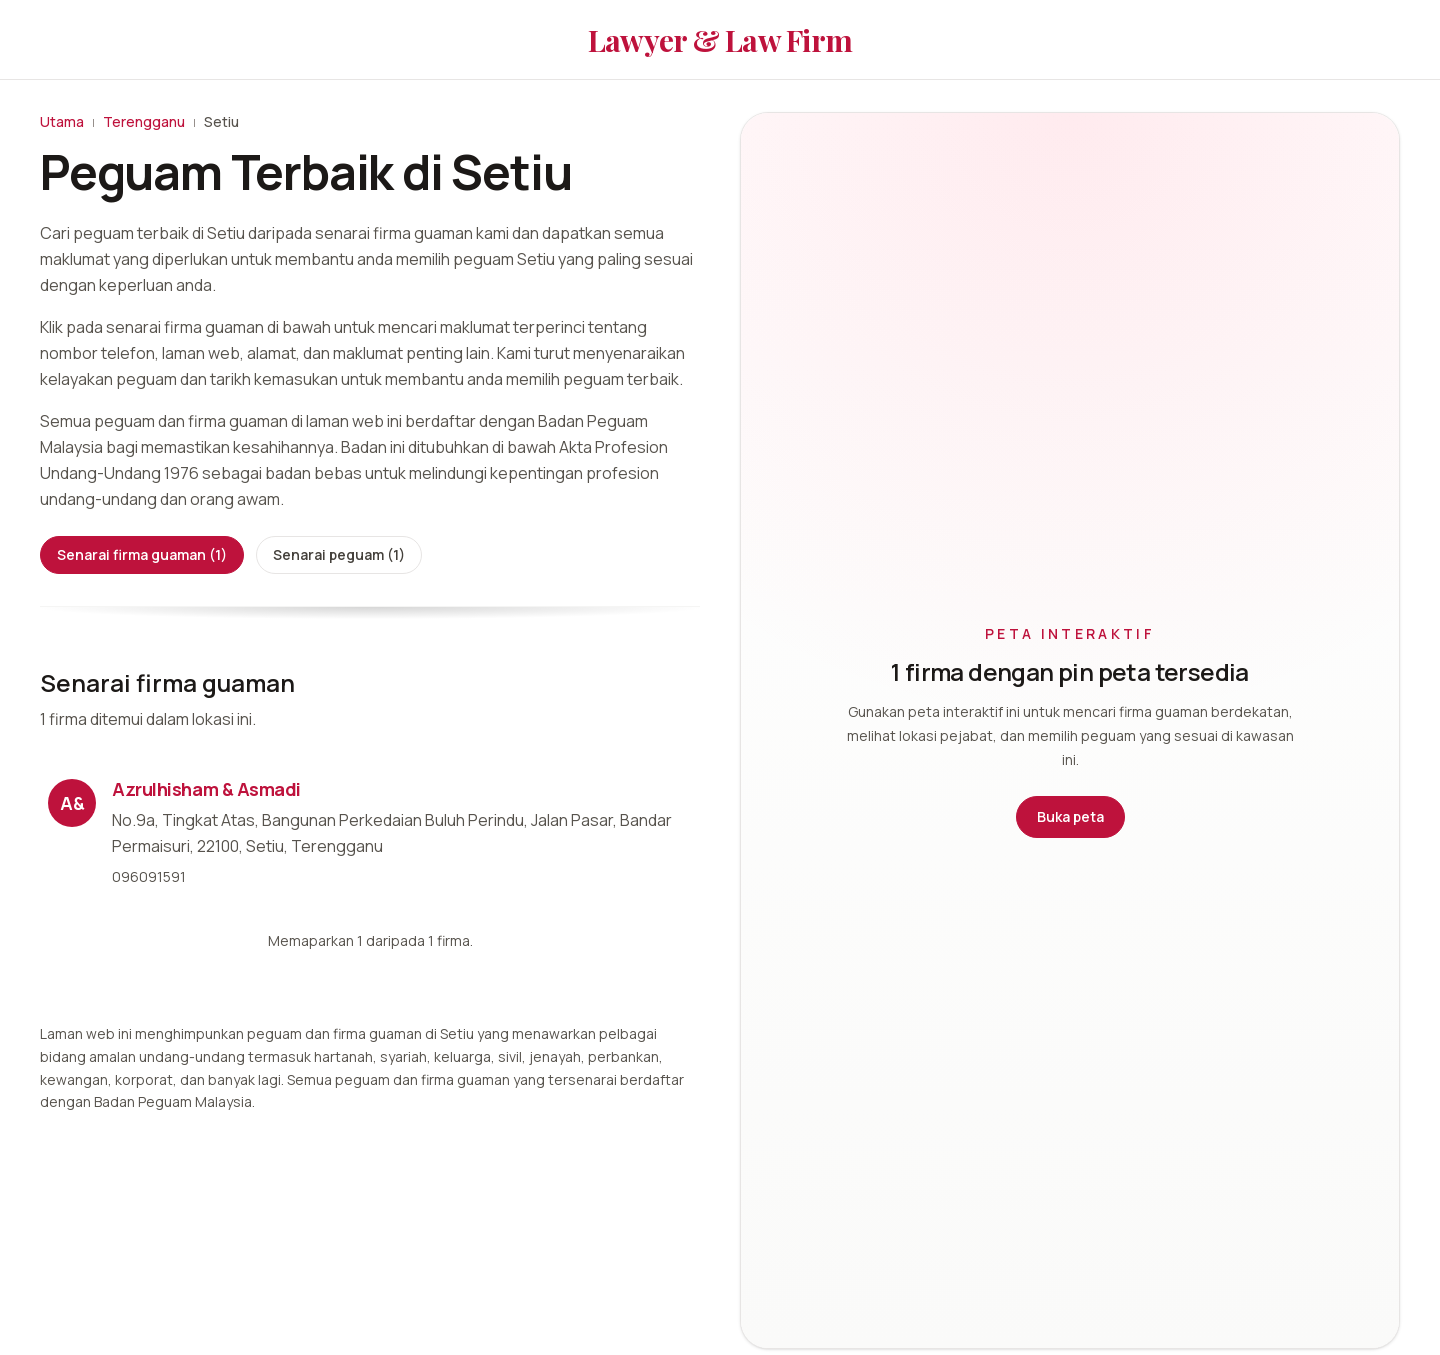  I want to click on Azrulhisham & Asmadi, so click(206, 789).